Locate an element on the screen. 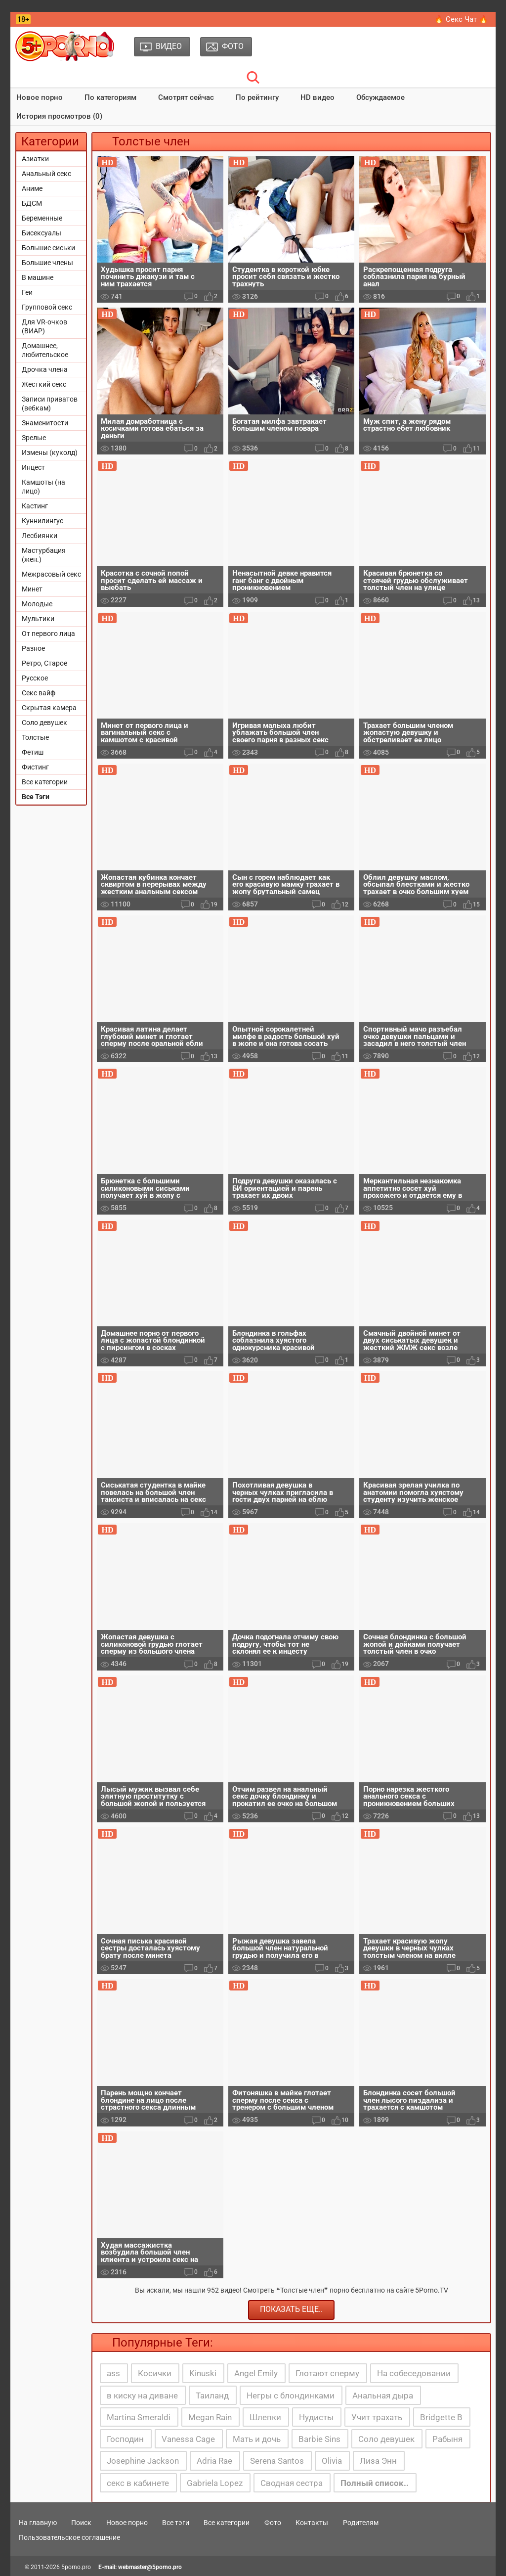 The height and width of the screenshot is (2576, 506). Контакты is located at coordinates (311, 2523).